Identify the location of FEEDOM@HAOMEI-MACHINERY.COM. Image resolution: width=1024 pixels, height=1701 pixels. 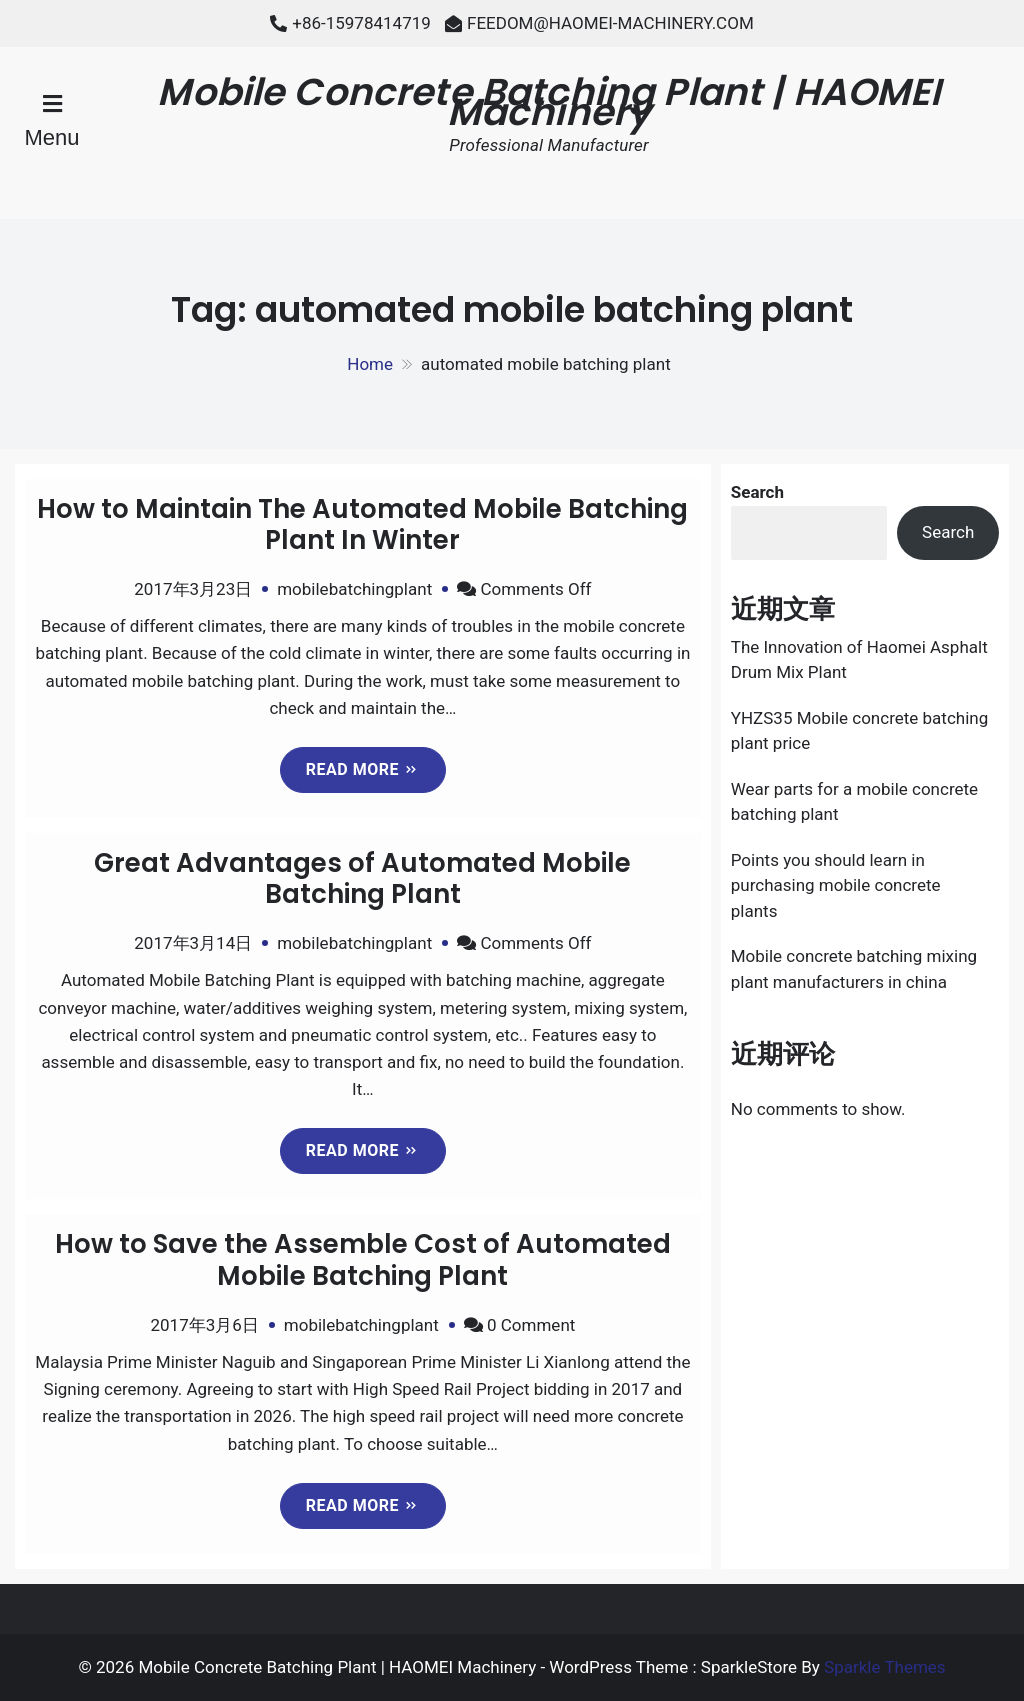
(610, 23).